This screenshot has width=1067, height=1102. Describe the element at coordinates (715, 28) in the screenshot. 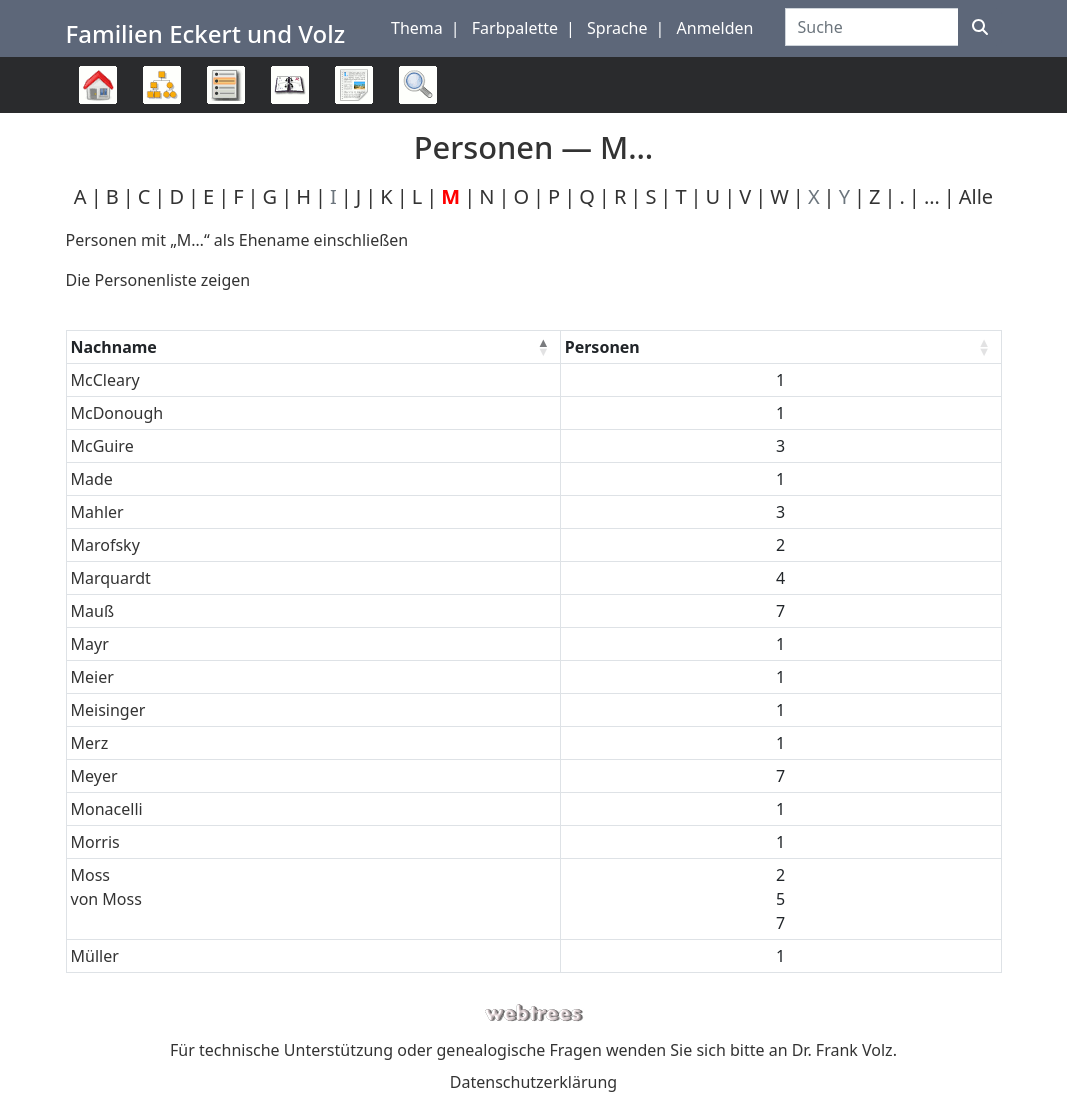

I see `Anmelden` at that location.